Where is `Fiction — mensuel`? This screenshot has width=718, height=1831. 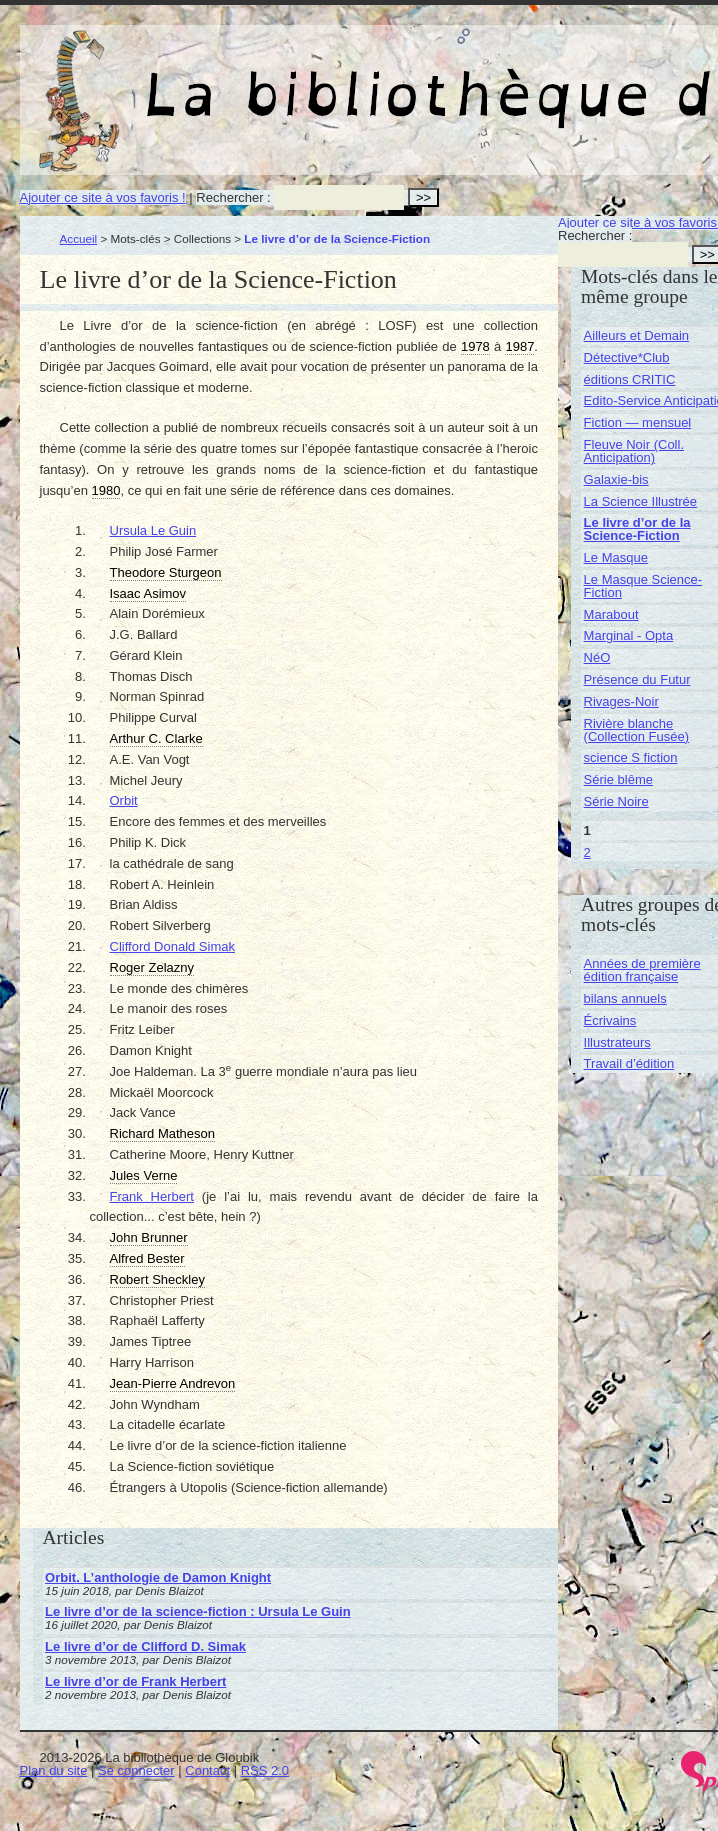 Fiction — mensuel is located at coordinates (638, 422).